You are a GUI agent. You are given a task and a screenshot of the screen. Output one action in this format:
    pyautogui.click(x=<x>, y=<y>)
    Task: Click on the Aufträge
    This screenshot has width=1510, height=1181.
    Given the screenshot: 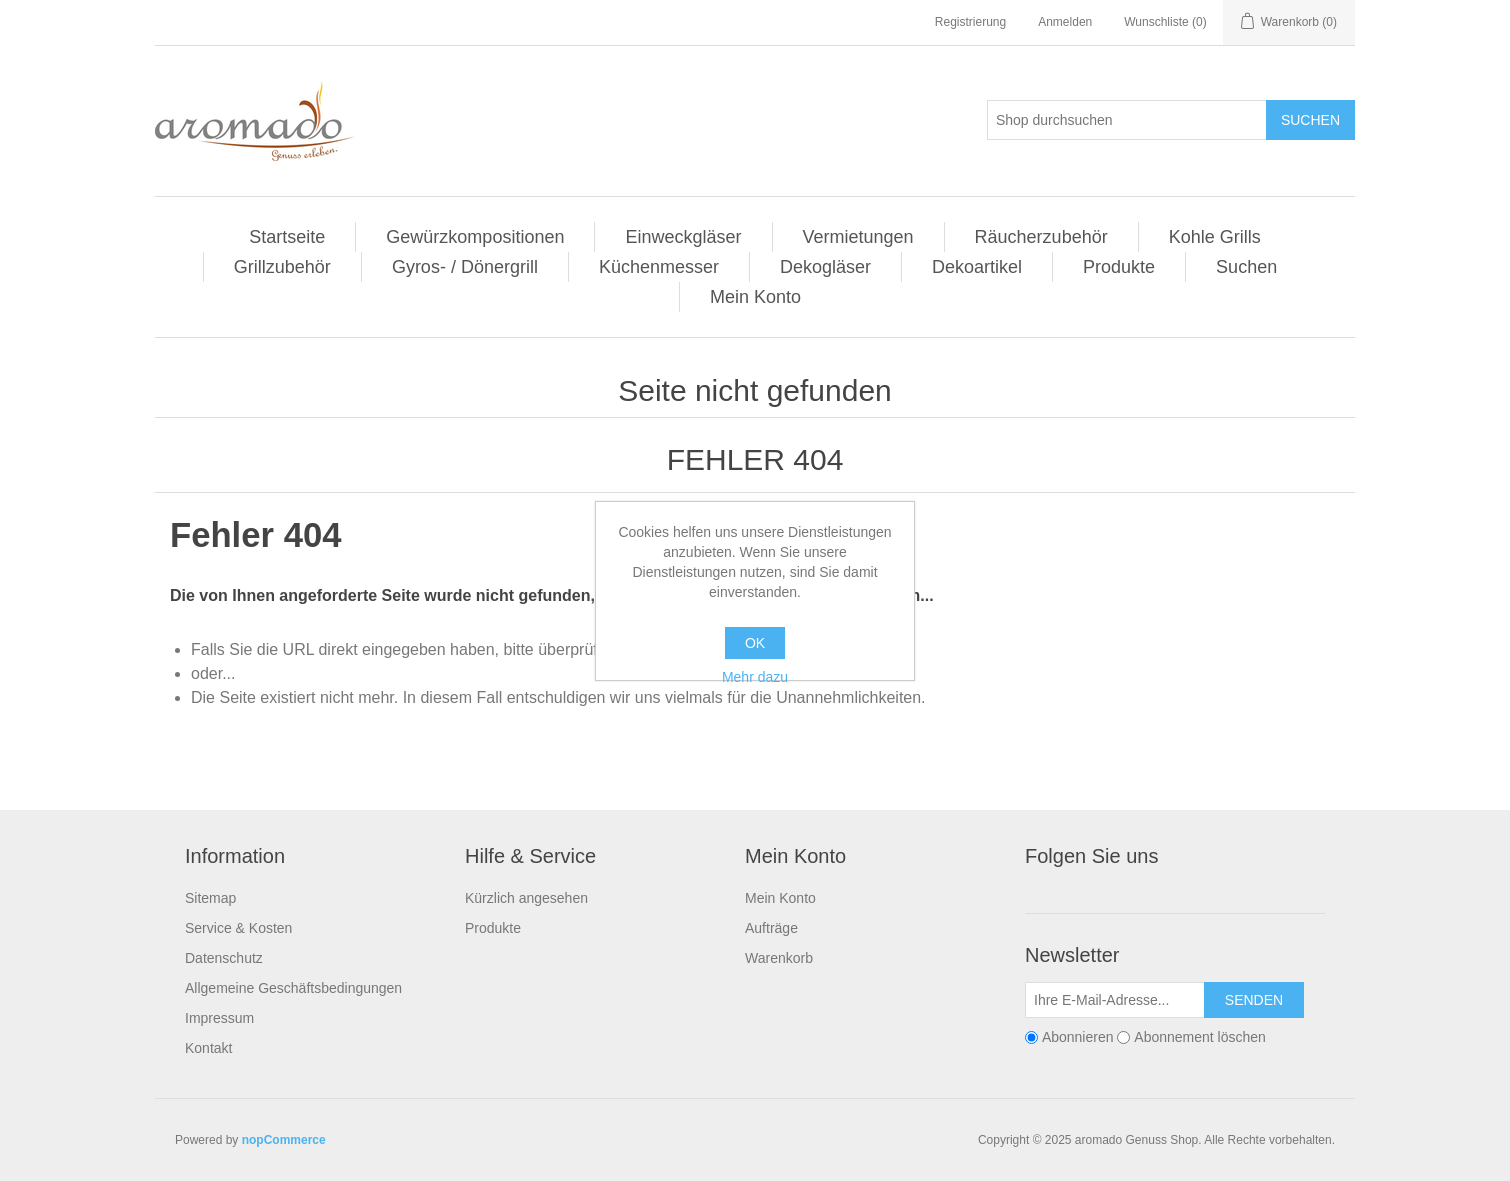 What is the action you would take?
    pyautogui.click(x=771, y=928)
    